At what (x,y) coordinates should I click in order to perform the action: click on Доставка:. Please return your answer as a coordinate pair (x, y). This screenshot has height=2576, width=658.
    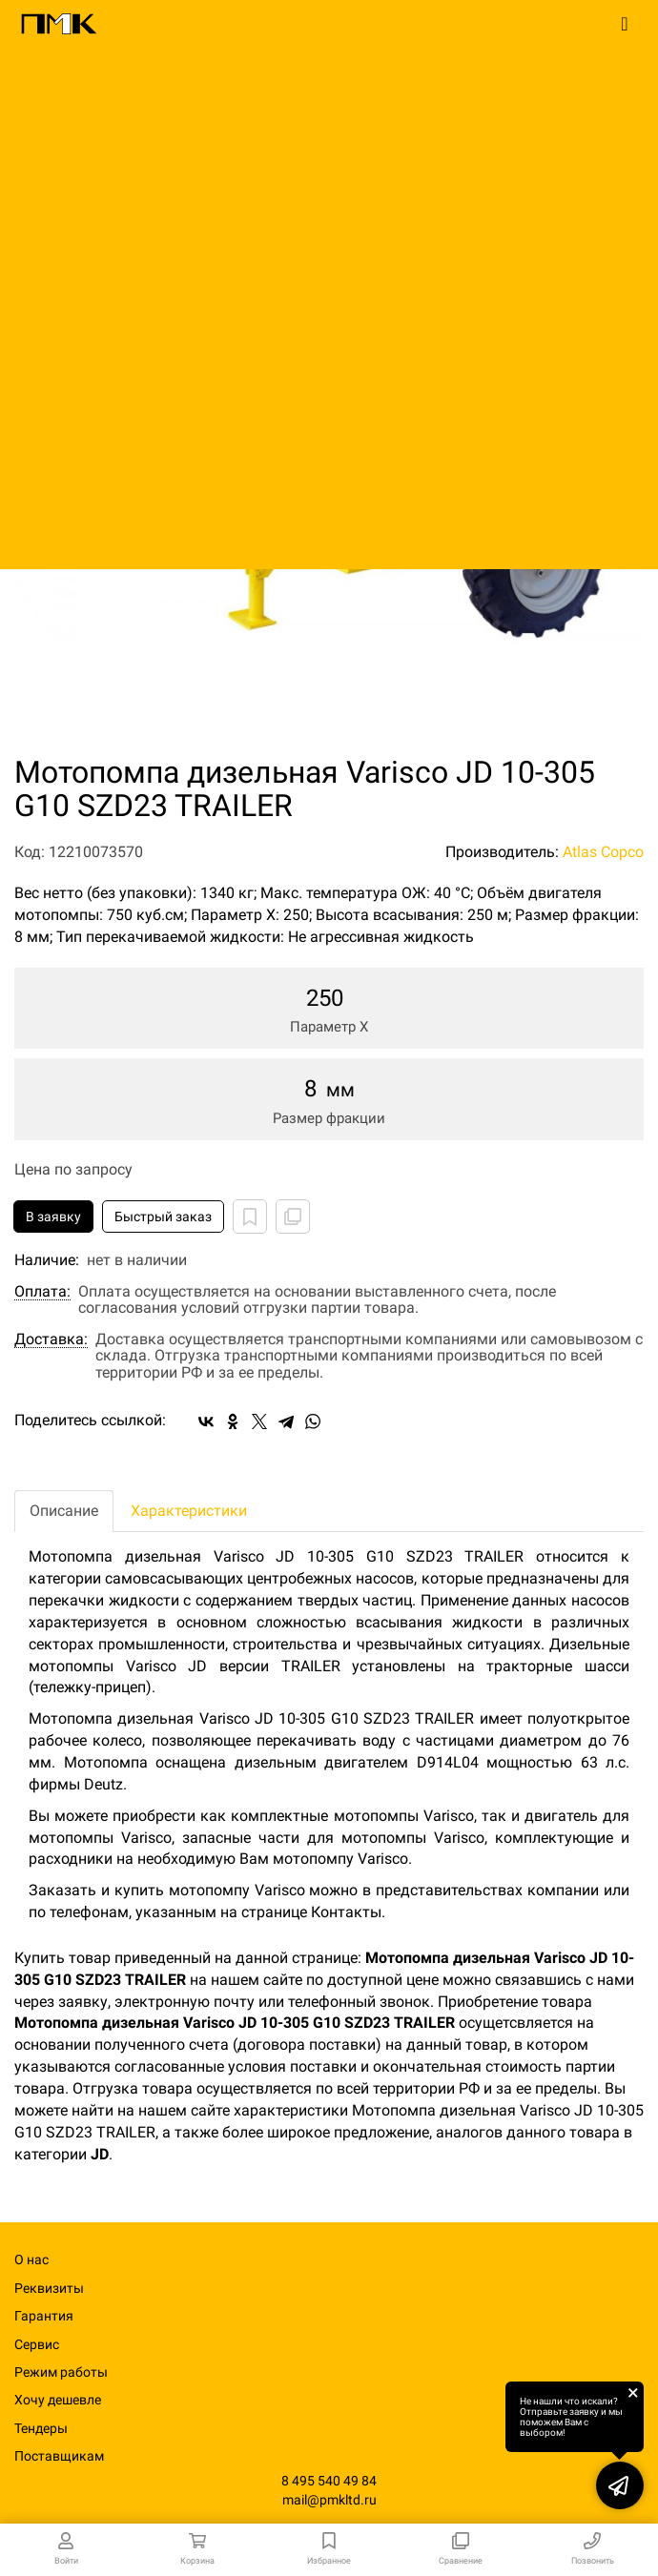
    Looking at the image, I should click on (51, 1339).